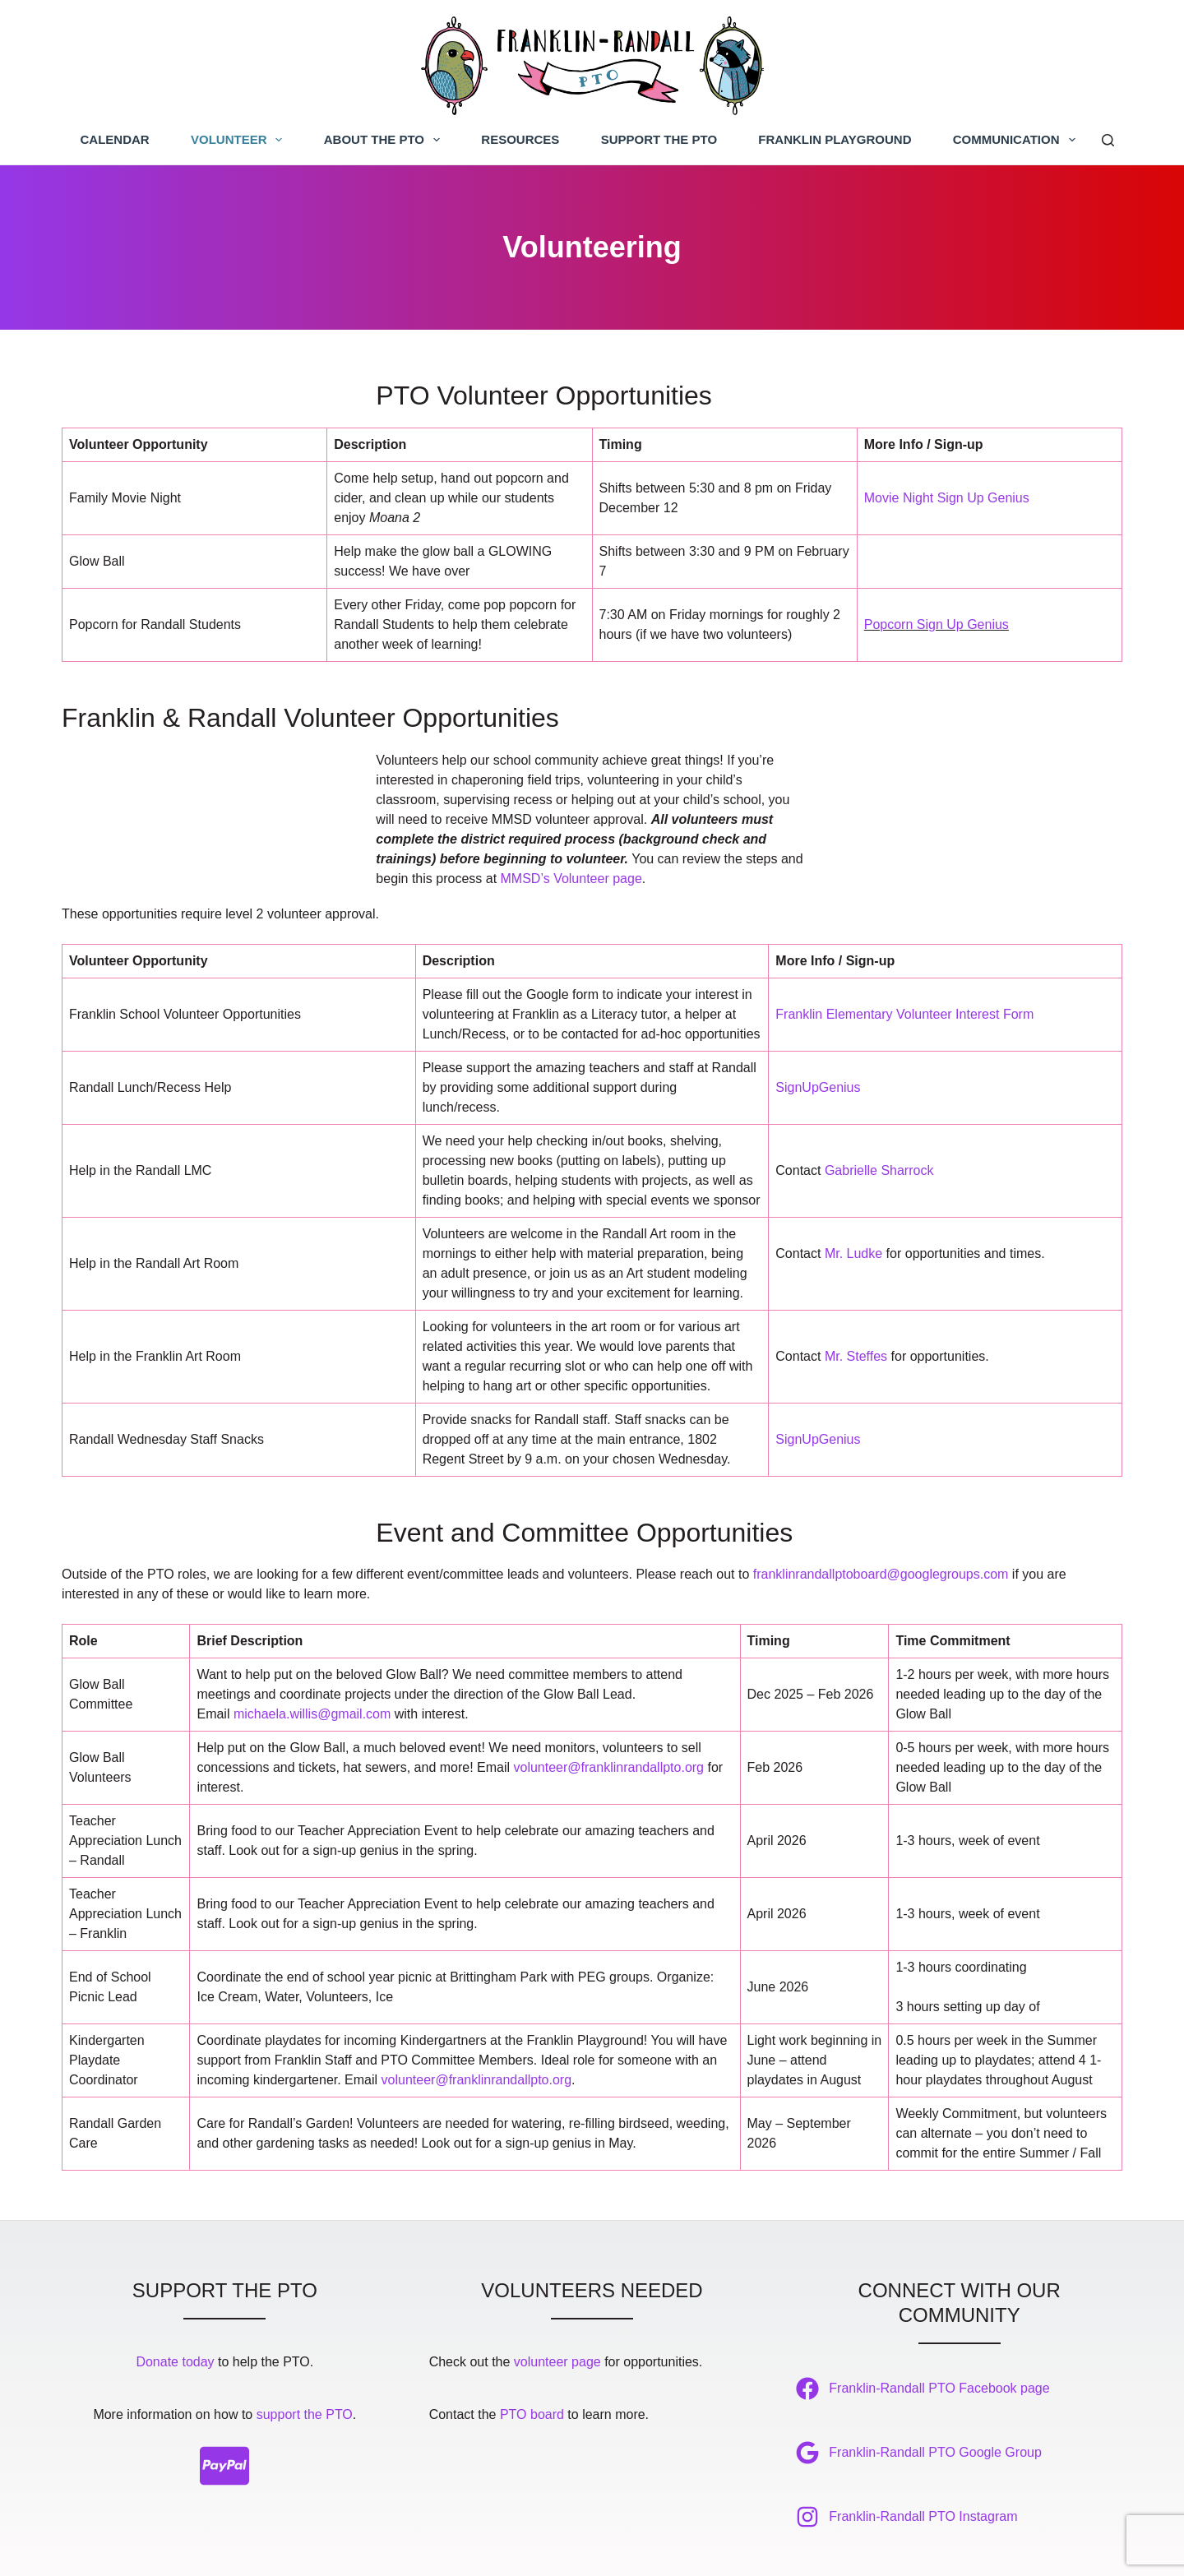 This screenshot has height=2576, width=1184. Describe the element at coordinates (175, 2295) in the screenshot. I see `Donate today` at that location.